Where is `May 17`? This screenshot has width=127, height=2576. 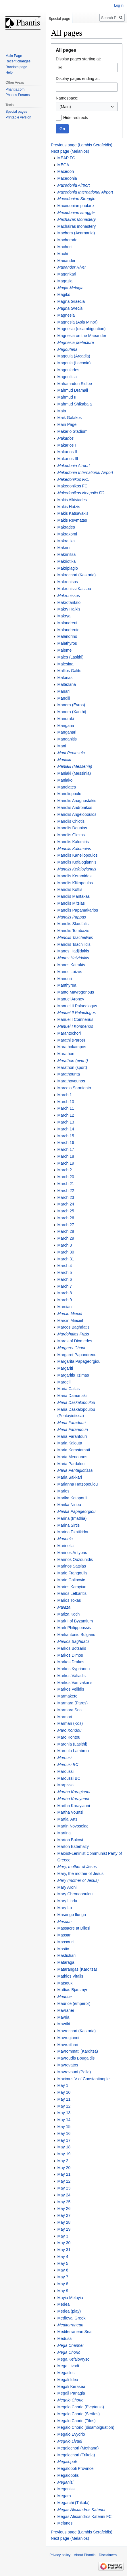 May 17 is located at coordinates (63, 2140).